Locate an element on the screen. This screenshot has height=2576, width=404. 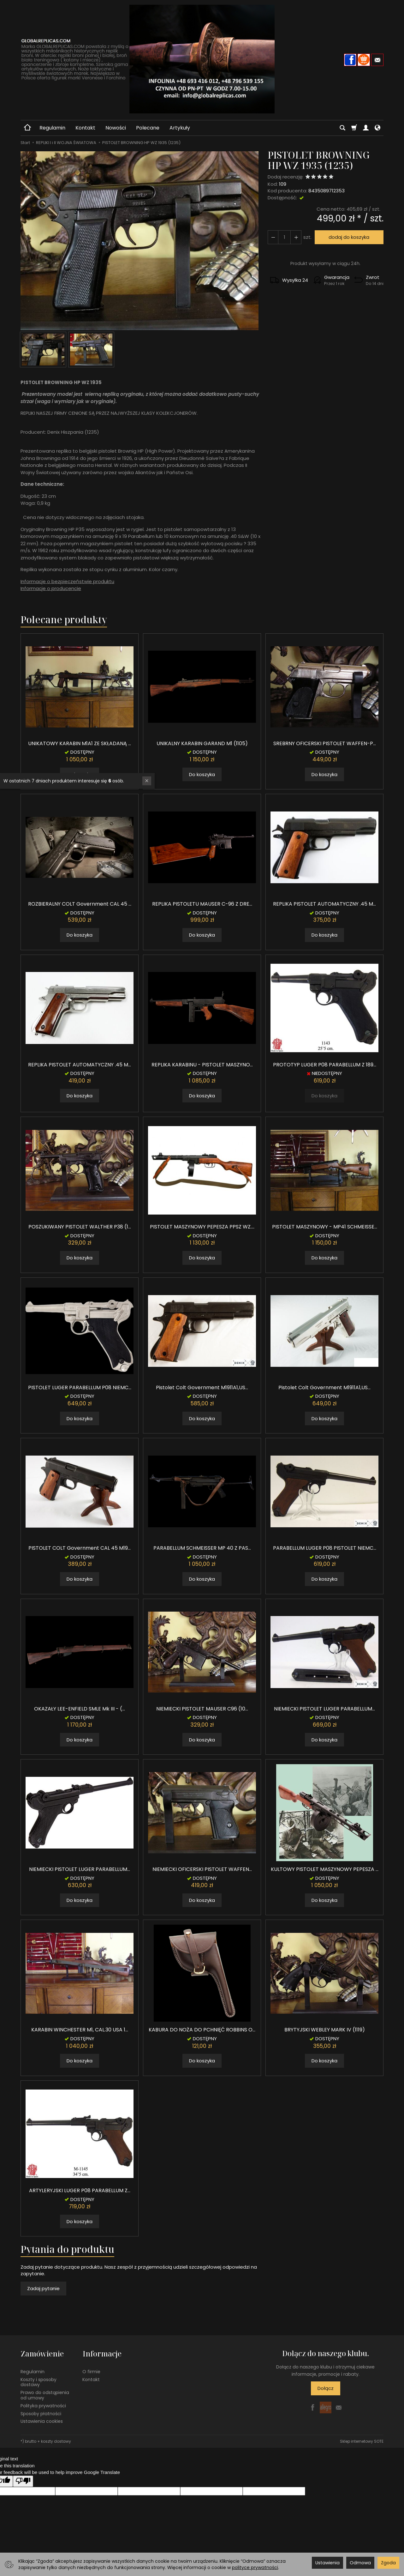
Nowości is located at coordinates (115, 127).